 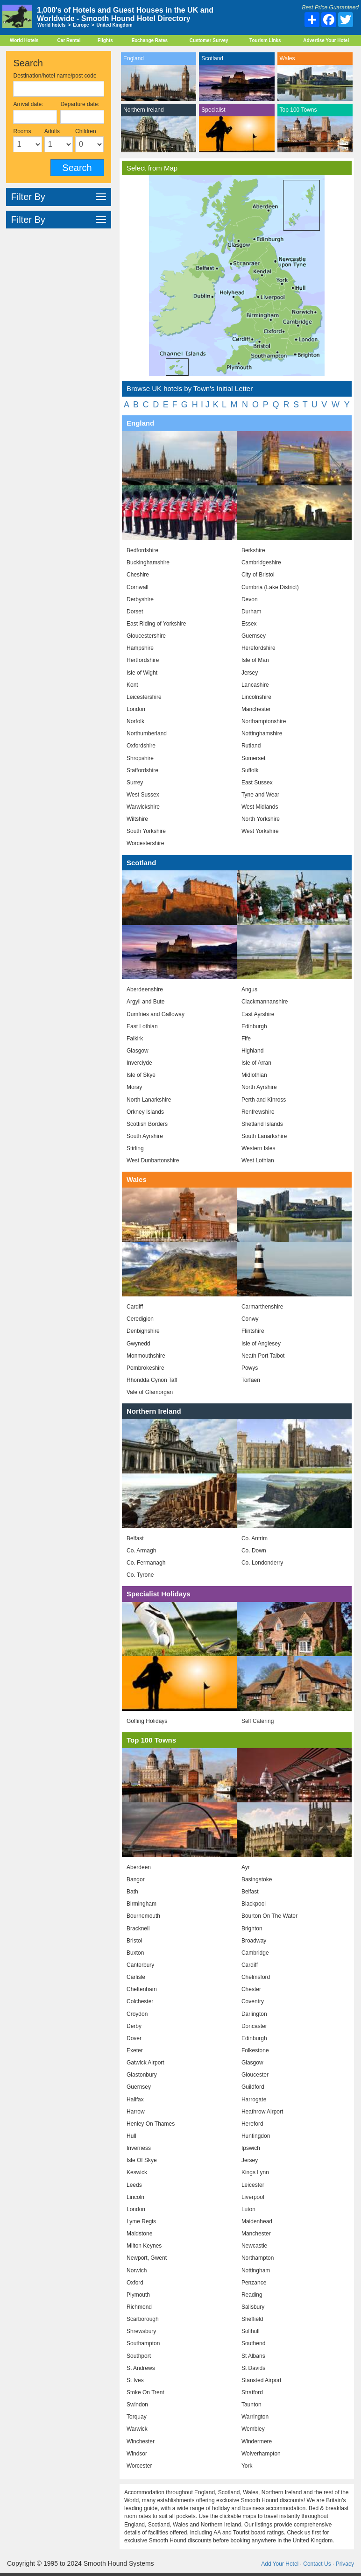 I want to click on Windsor, so click(x=137, y=2453).